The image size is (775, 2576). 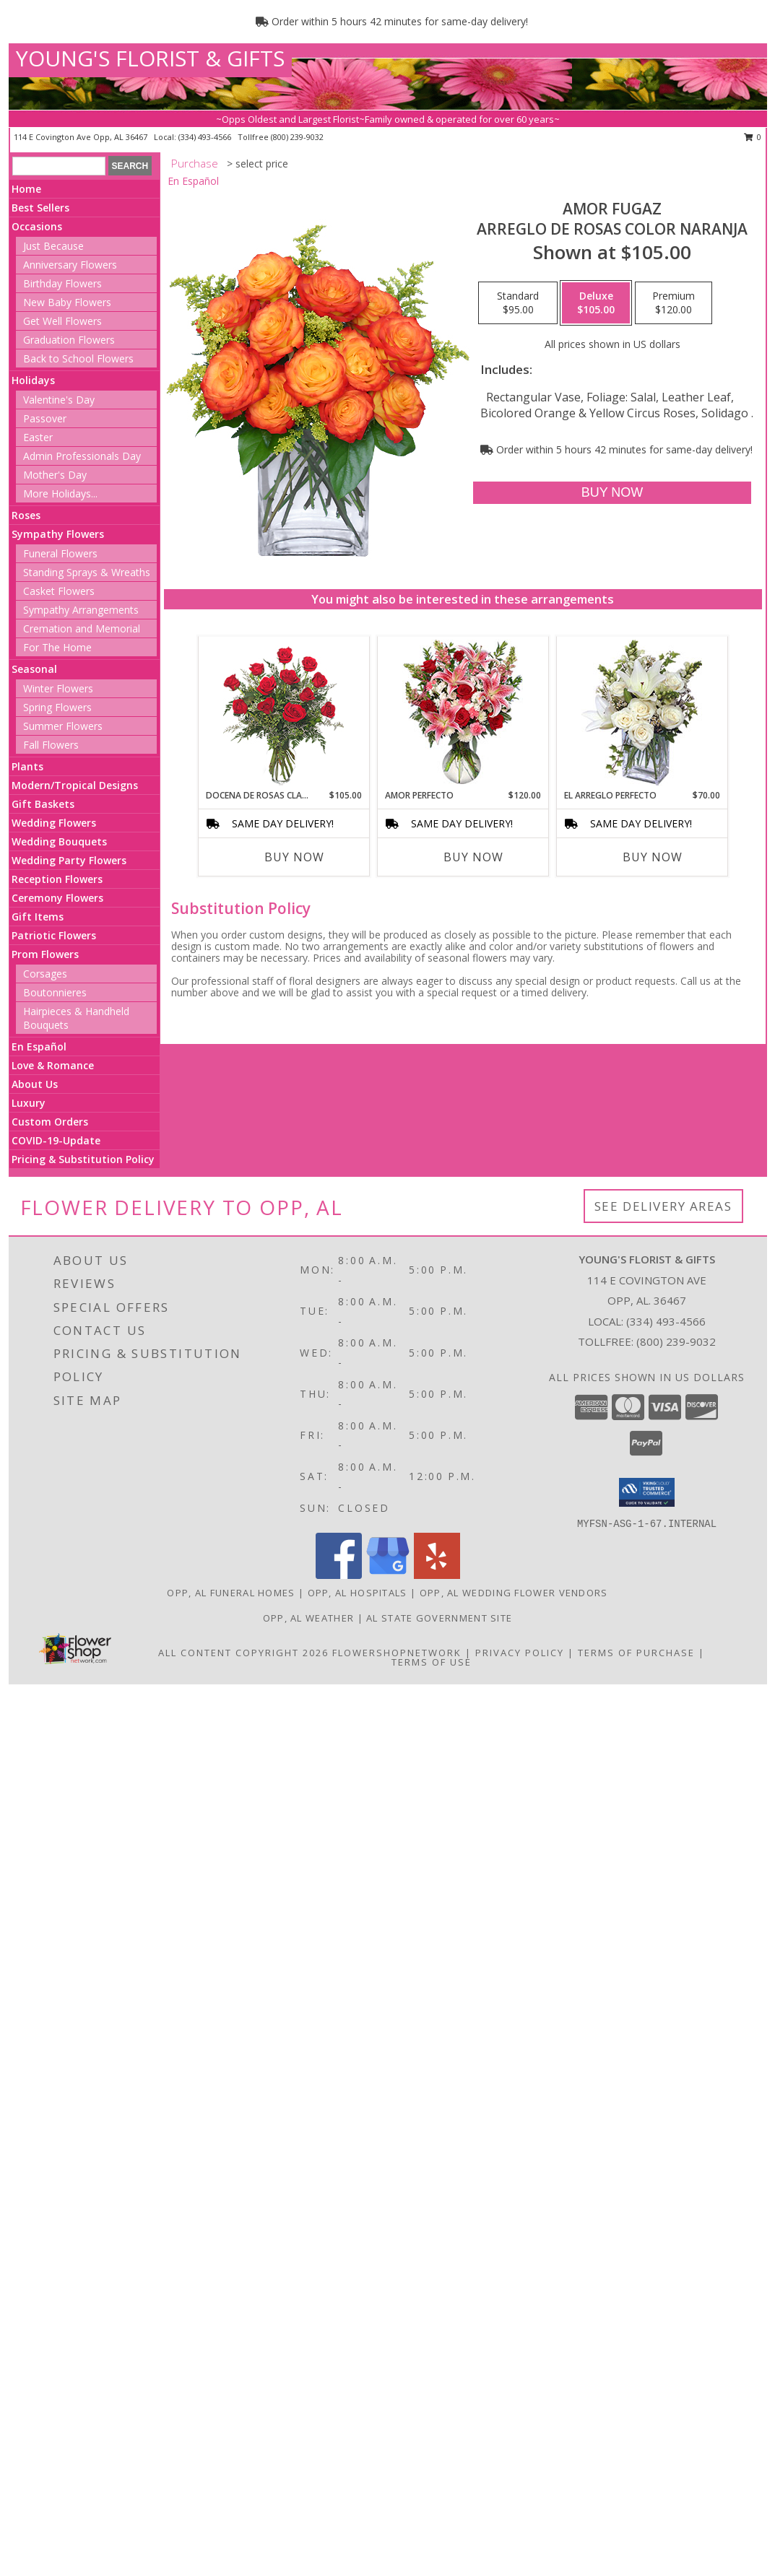 What do you see at coordinates (339, 1575) in the screenshot?
I see `[View our Facebook]` at bounding box center [339, 1575].